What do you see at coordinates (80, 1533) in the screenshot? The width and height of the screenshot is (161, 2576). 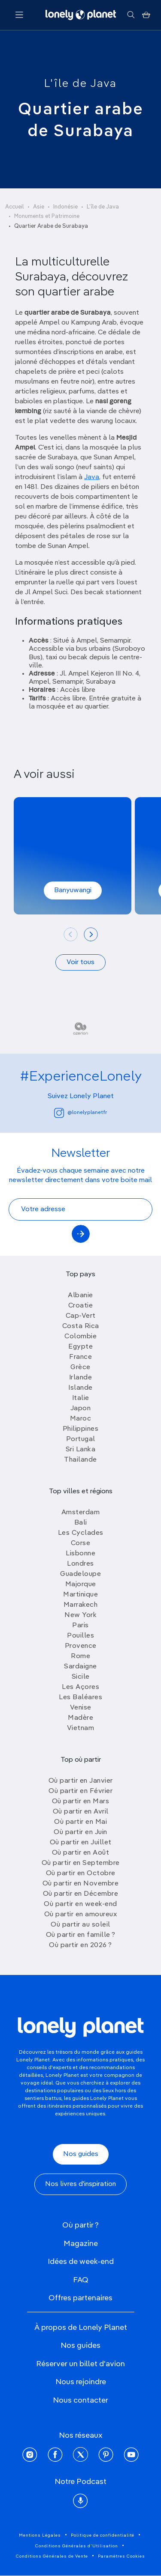 I see `Les Cyclades` at bounding box center [80, 1533].